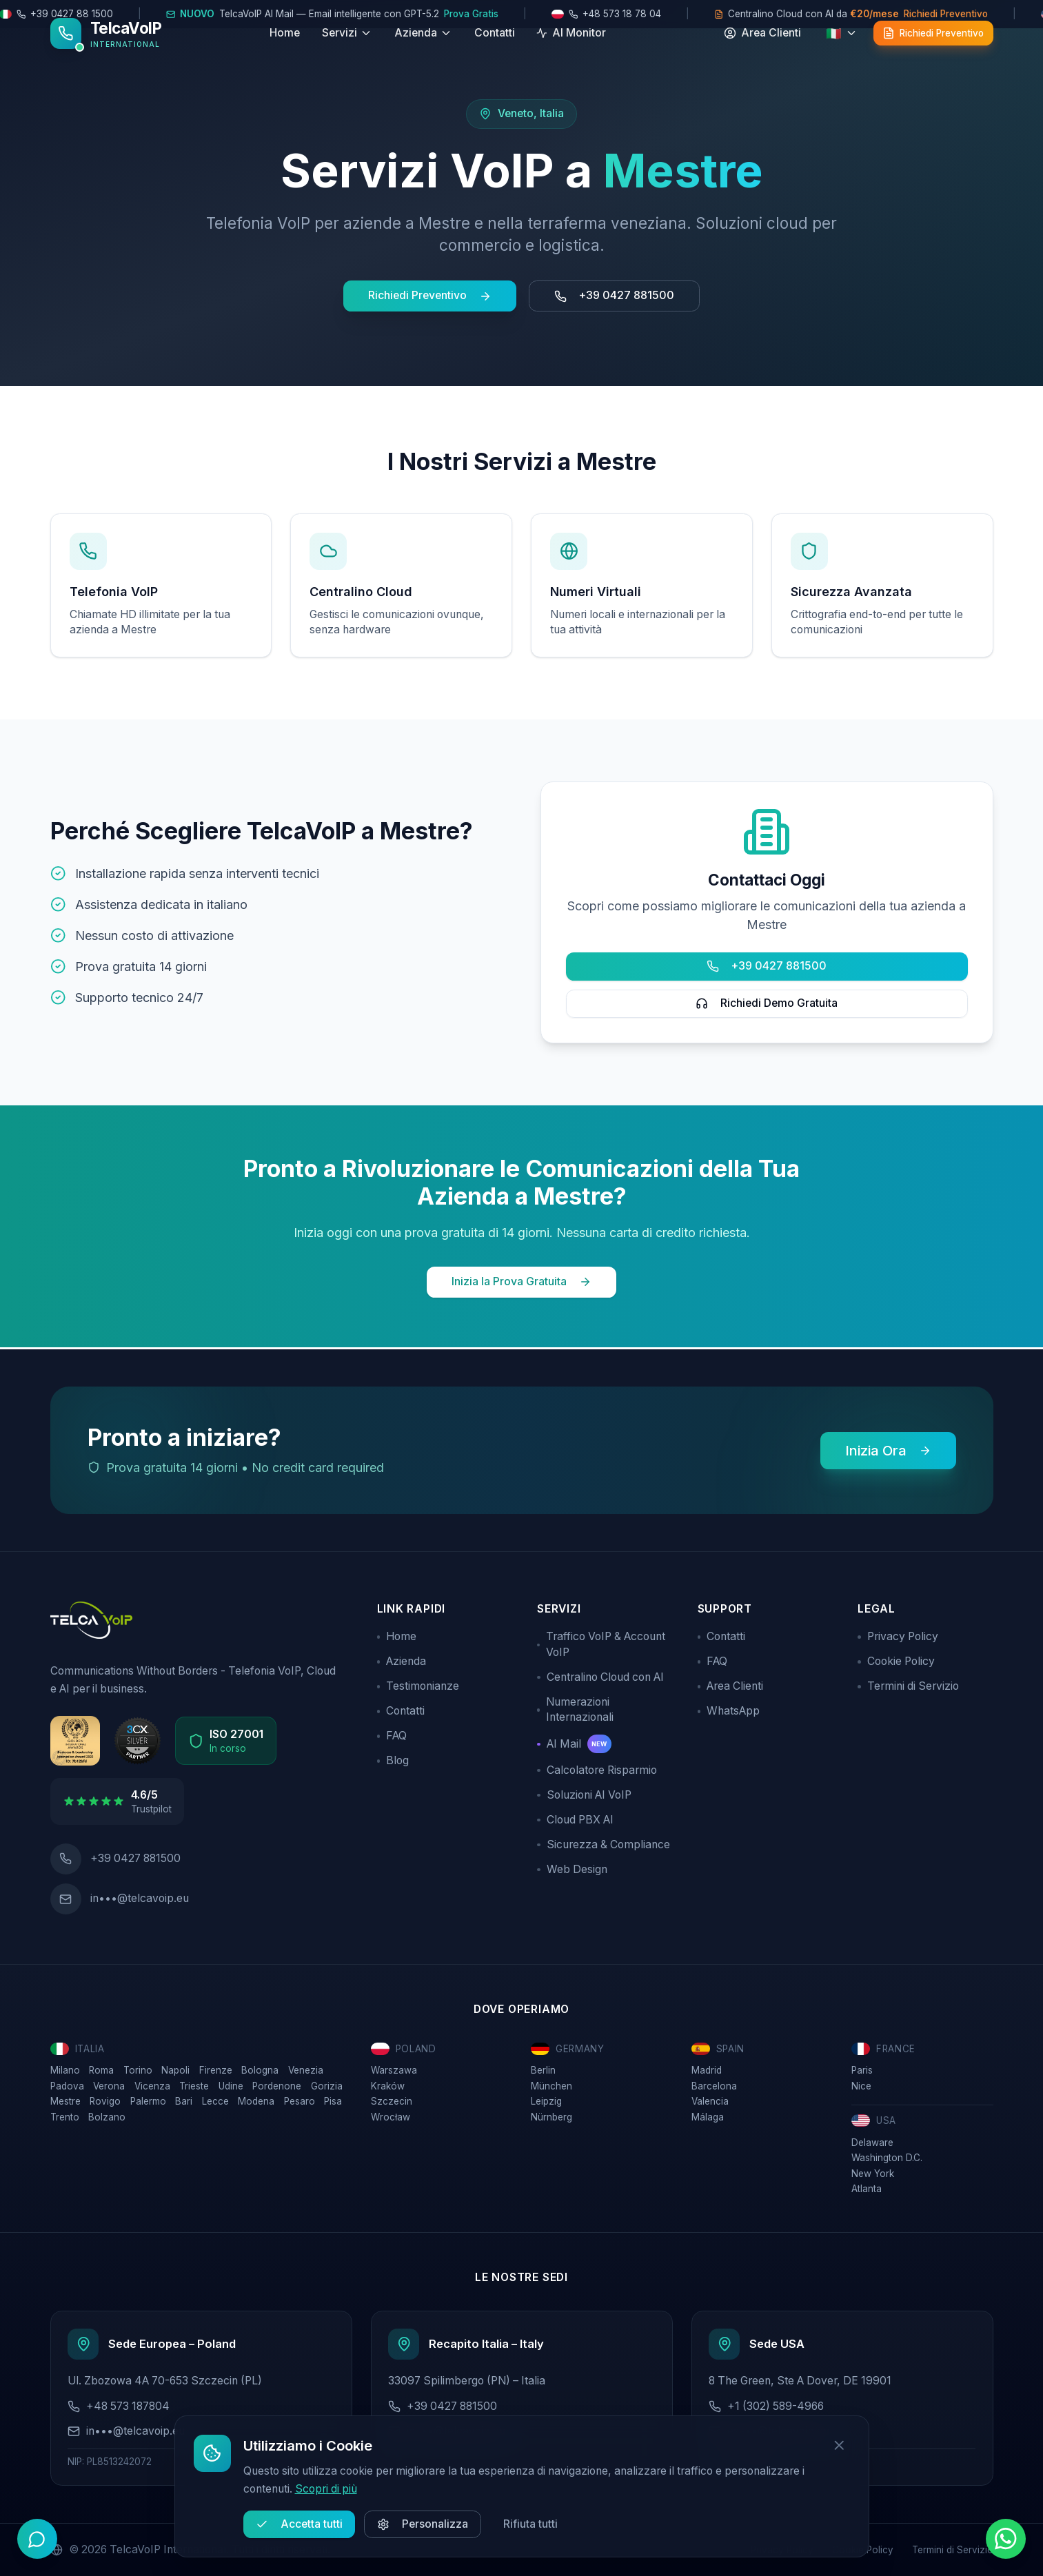 The width and height of the screenshot is (1043, 2576). I want to click on Rifiuta tutti, so click(530, 2524).